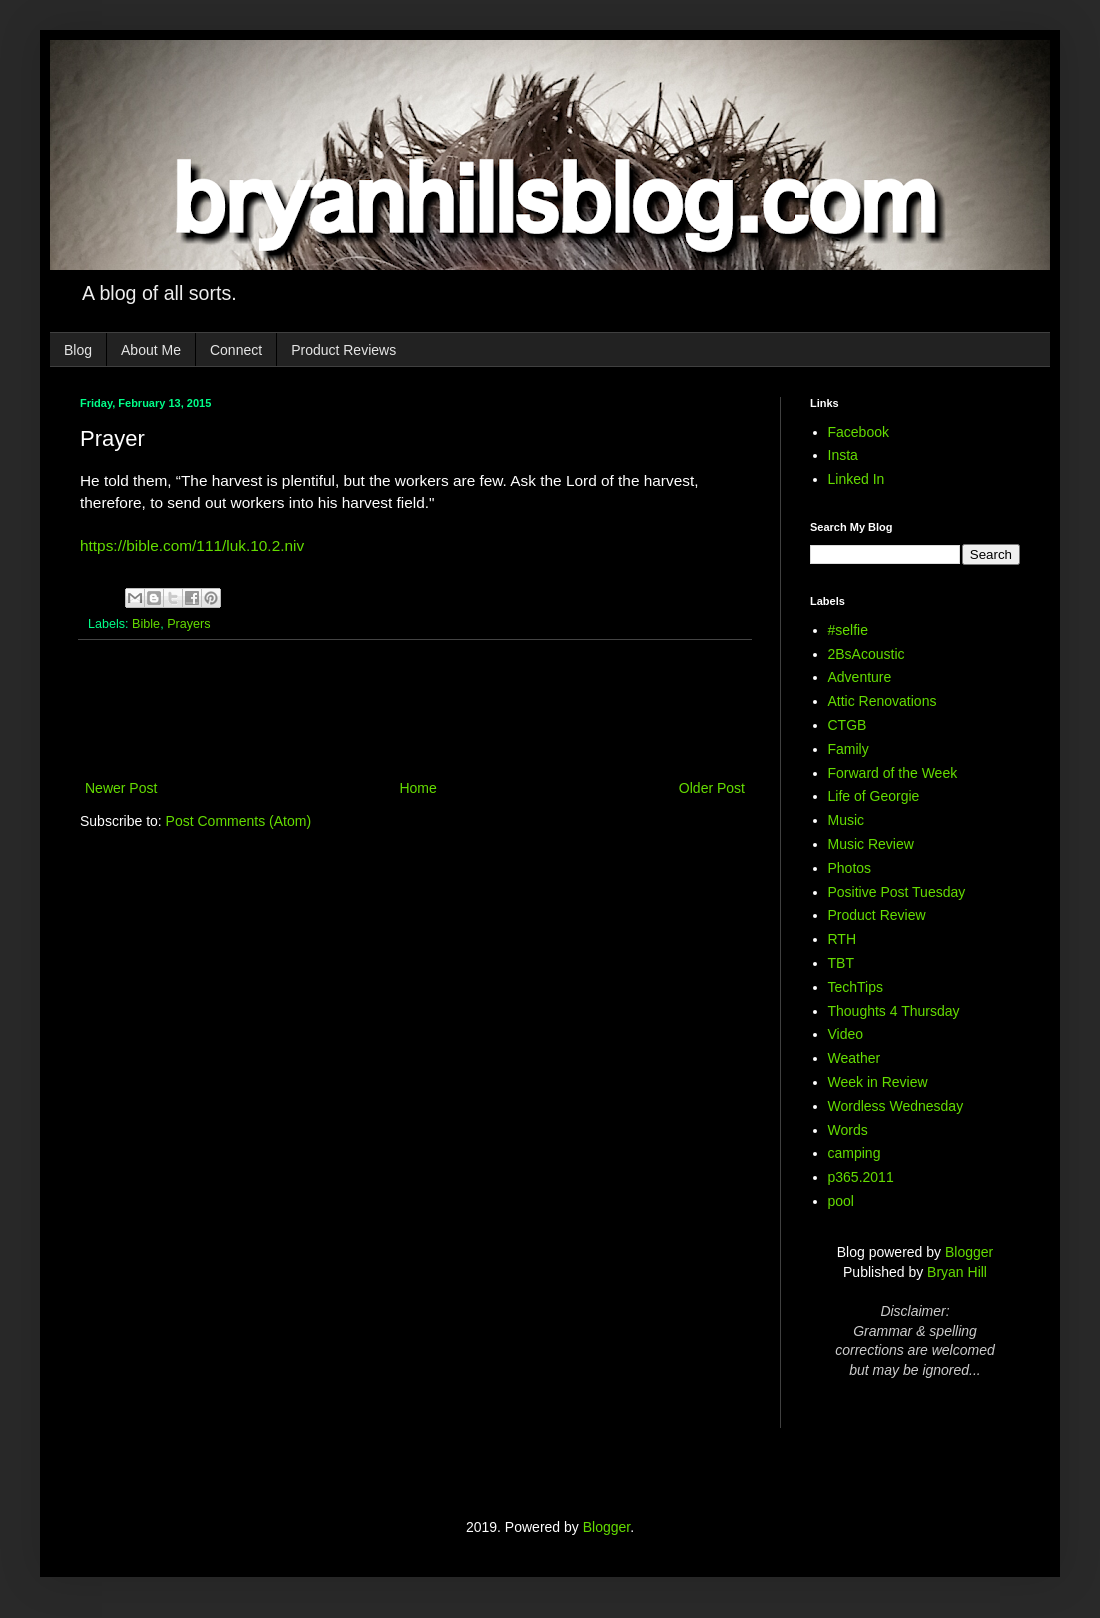 This screenshot has height=1618, width=1100. I want to click on Blogger, so click(969, 1252).